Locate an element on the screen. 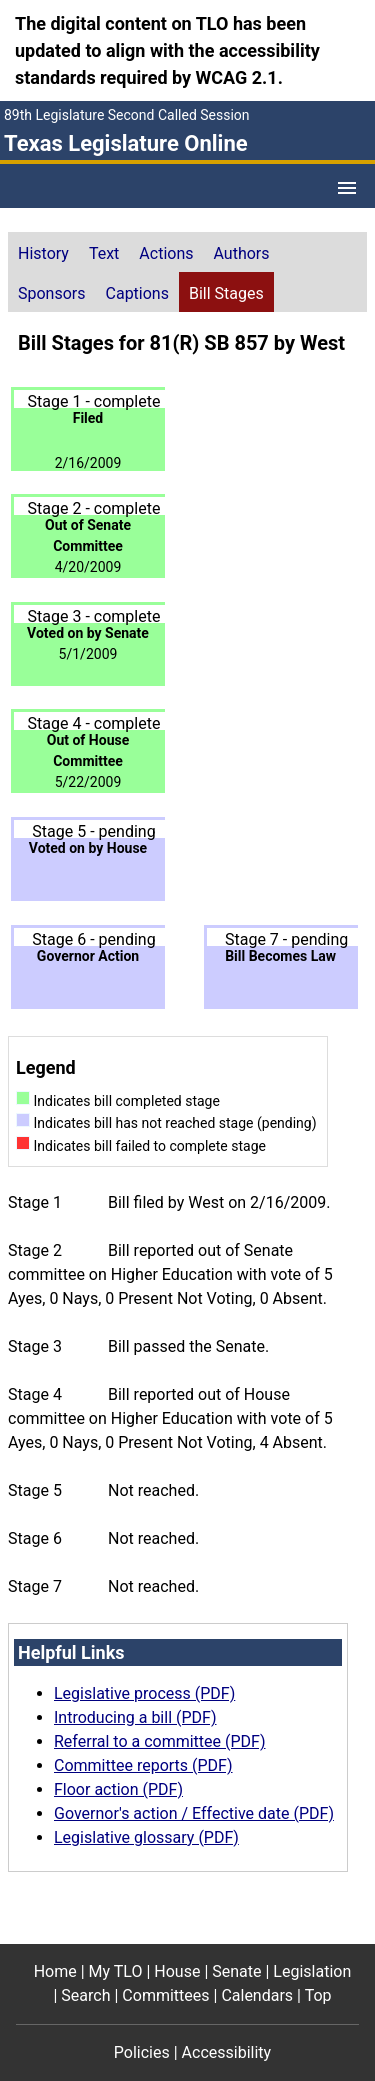  Legislative process (PDF) is located at coordinates (144, 1693).